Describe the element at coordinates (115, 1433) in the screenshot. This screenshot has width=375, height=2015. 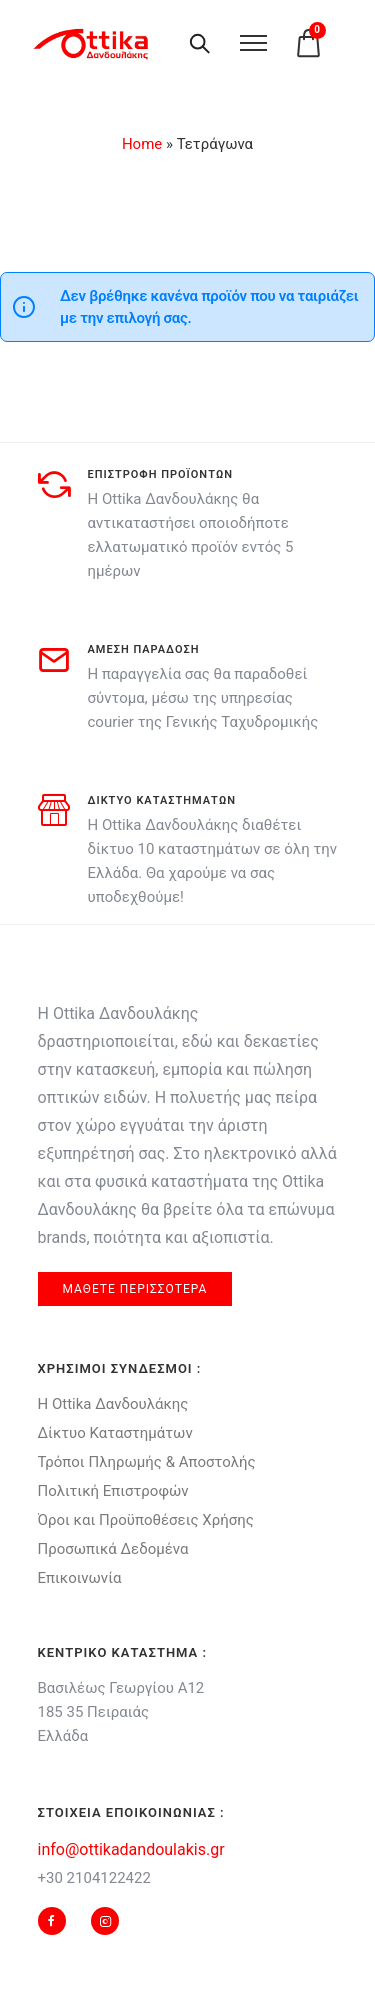
I see `Δίκτυο Καταστημάτων` at that location.